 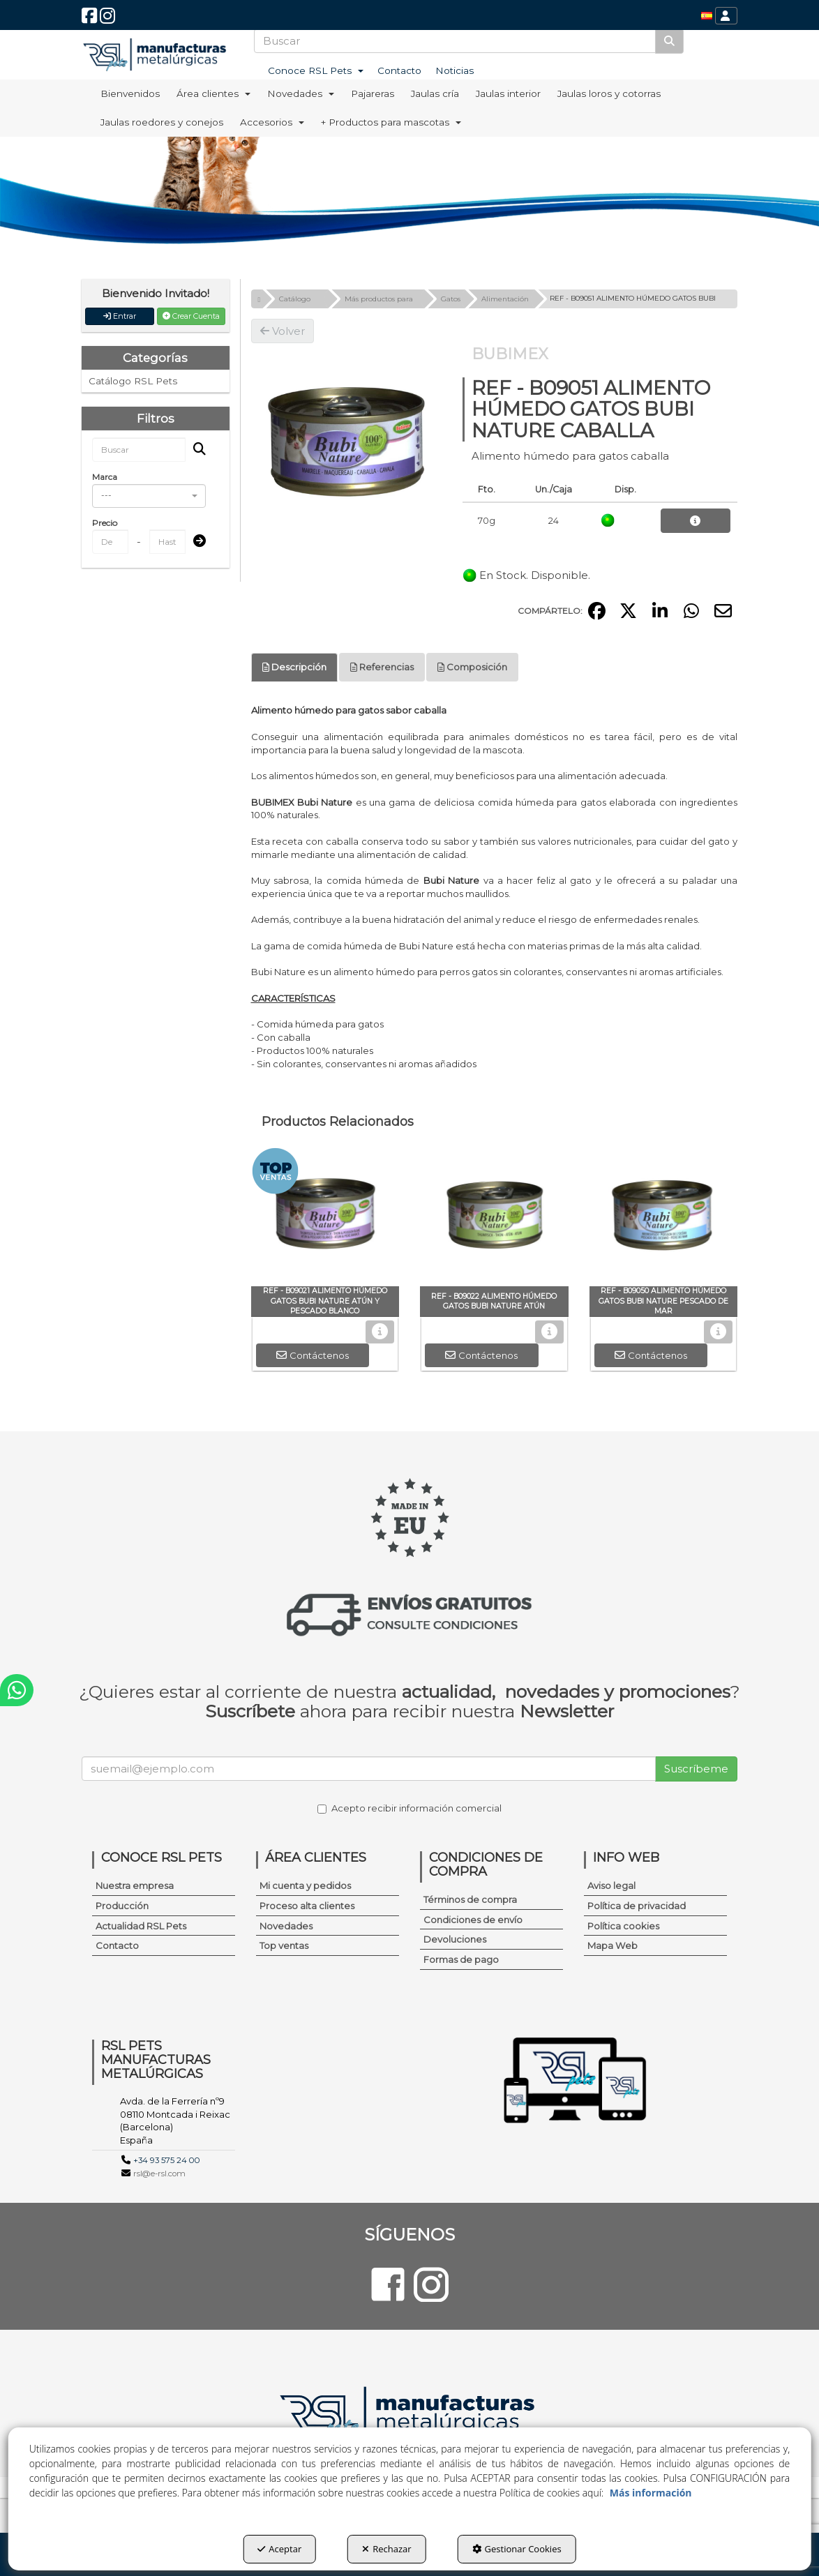 What do you see at coordinates (346, 438) in the screenshot?
I see `[REF - B09051 ALIMENTO HÚMEDO GATOS BUBI NATURE CABALLA]` at bounding box center [346, 438].